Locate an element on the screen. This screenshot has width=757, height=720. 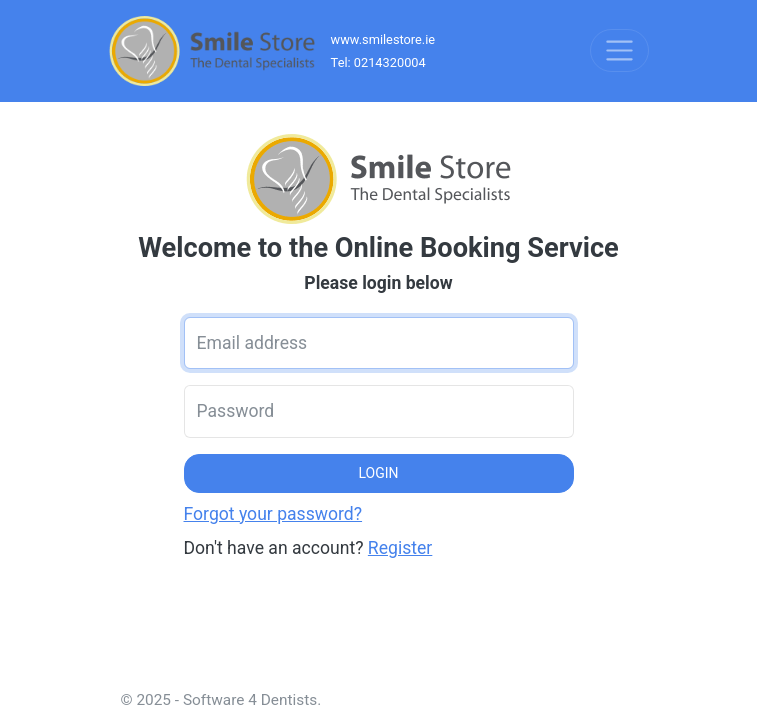
LOGIN is located at coordinates (378, 473).